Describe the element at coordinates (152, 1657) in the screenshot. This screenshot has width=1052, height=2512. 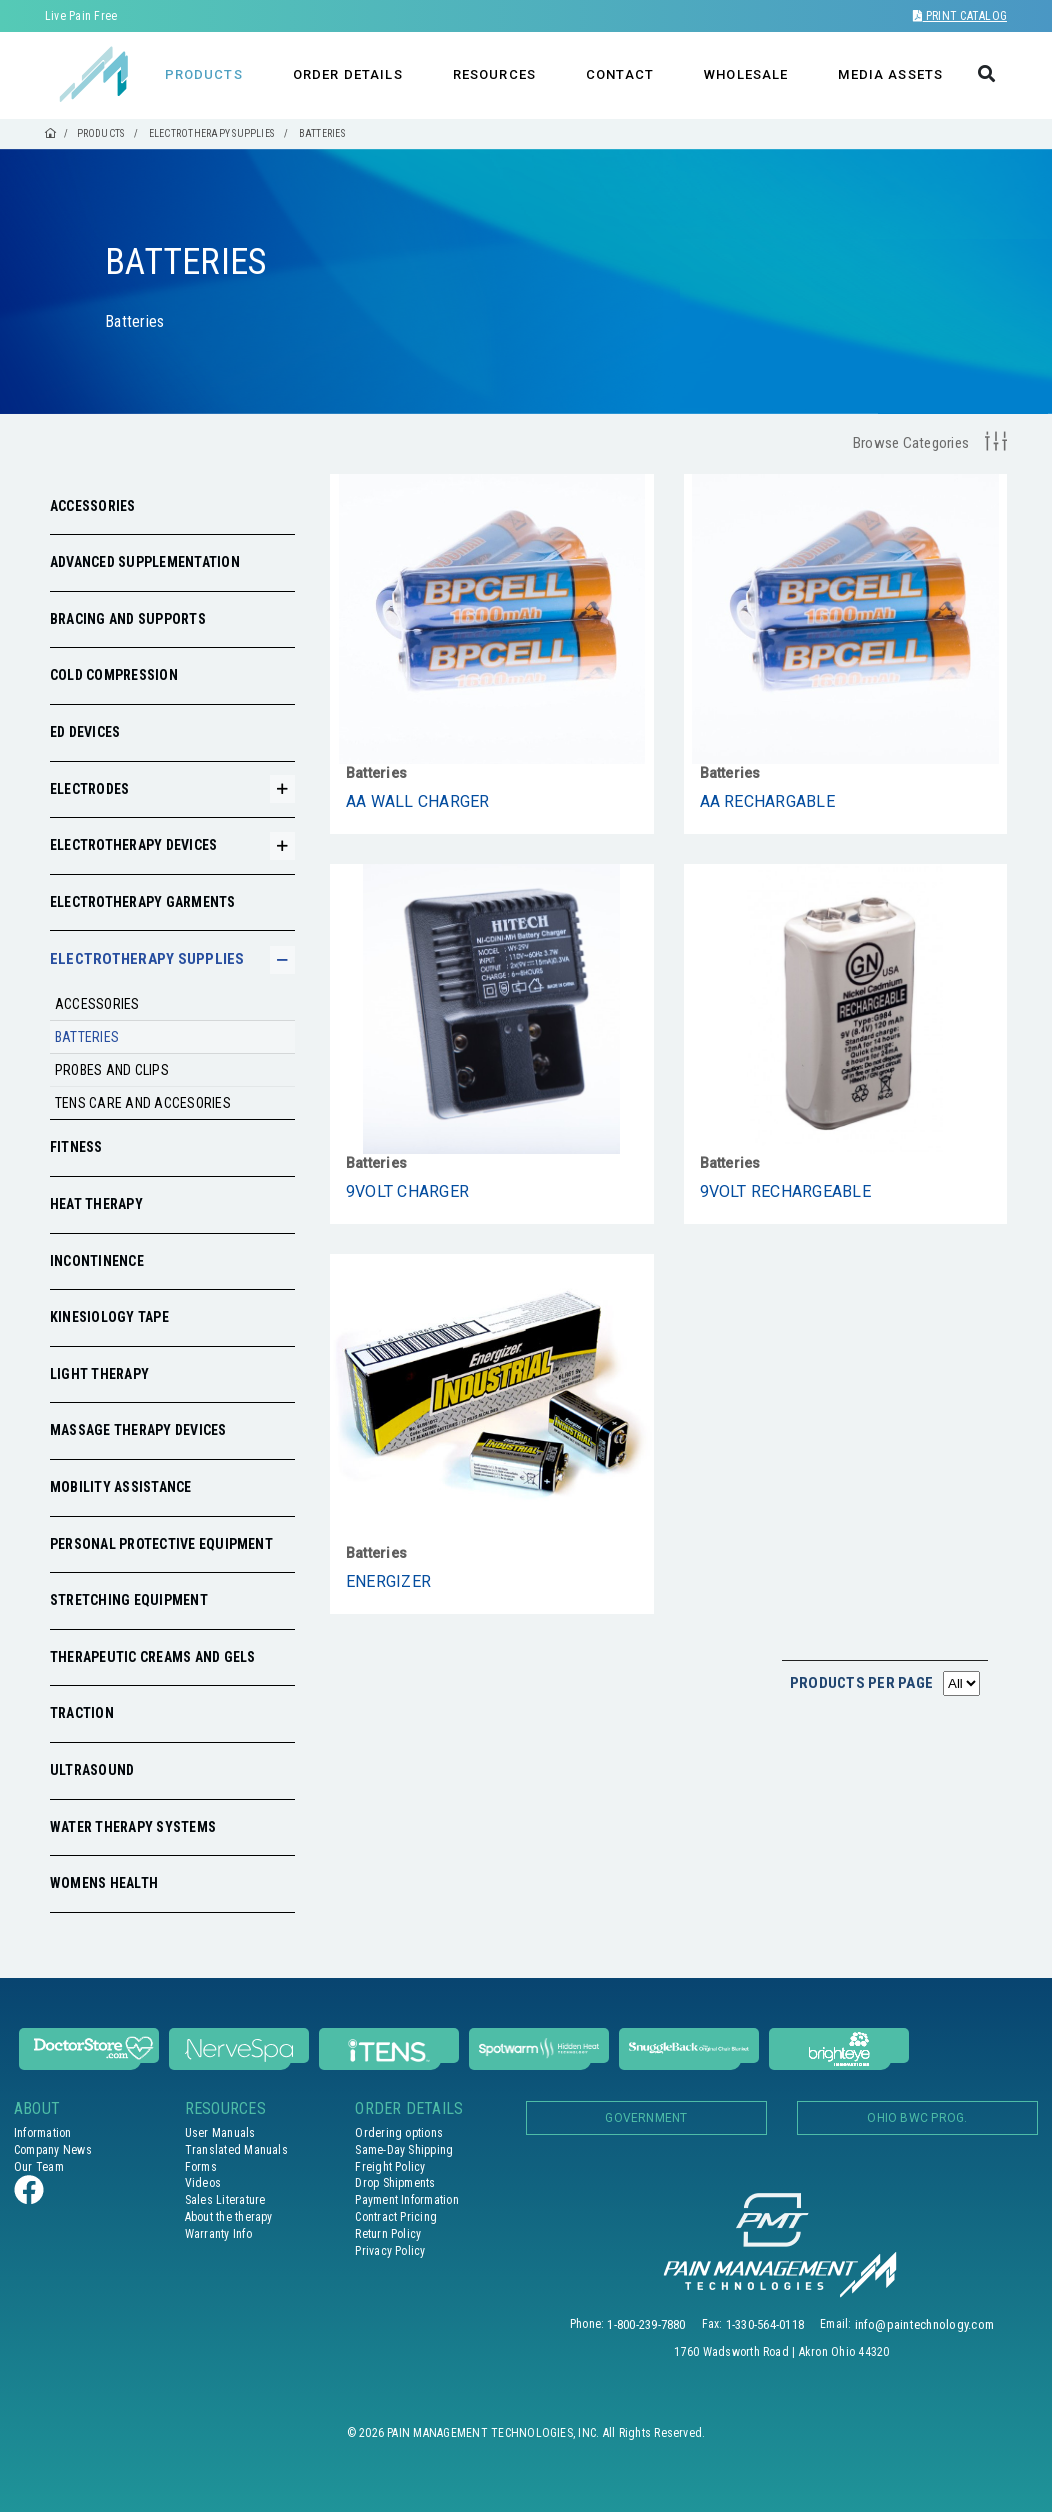
I see `Therapeutic Creams and Gels` at that location.